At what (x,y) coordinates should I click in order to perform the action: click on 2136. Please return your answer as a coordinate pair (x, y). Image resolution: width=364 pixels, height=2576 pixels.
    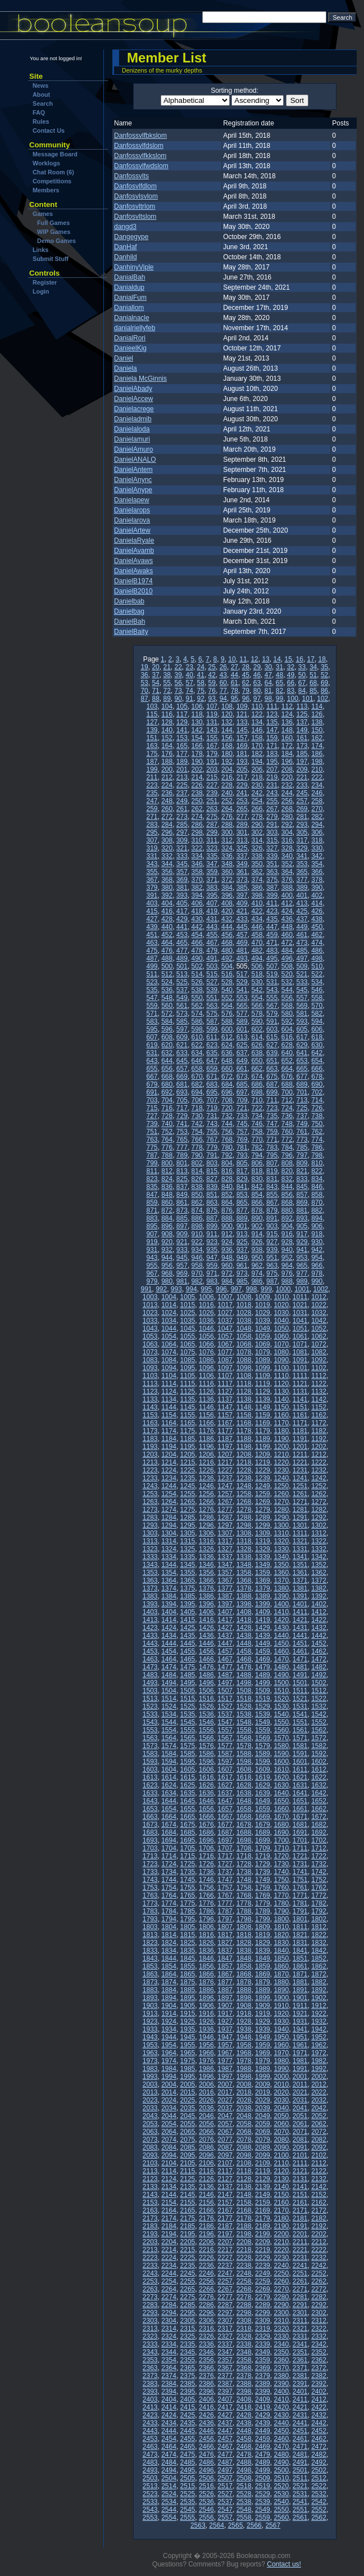
    Looking at the image, I should click on (206, 2187).